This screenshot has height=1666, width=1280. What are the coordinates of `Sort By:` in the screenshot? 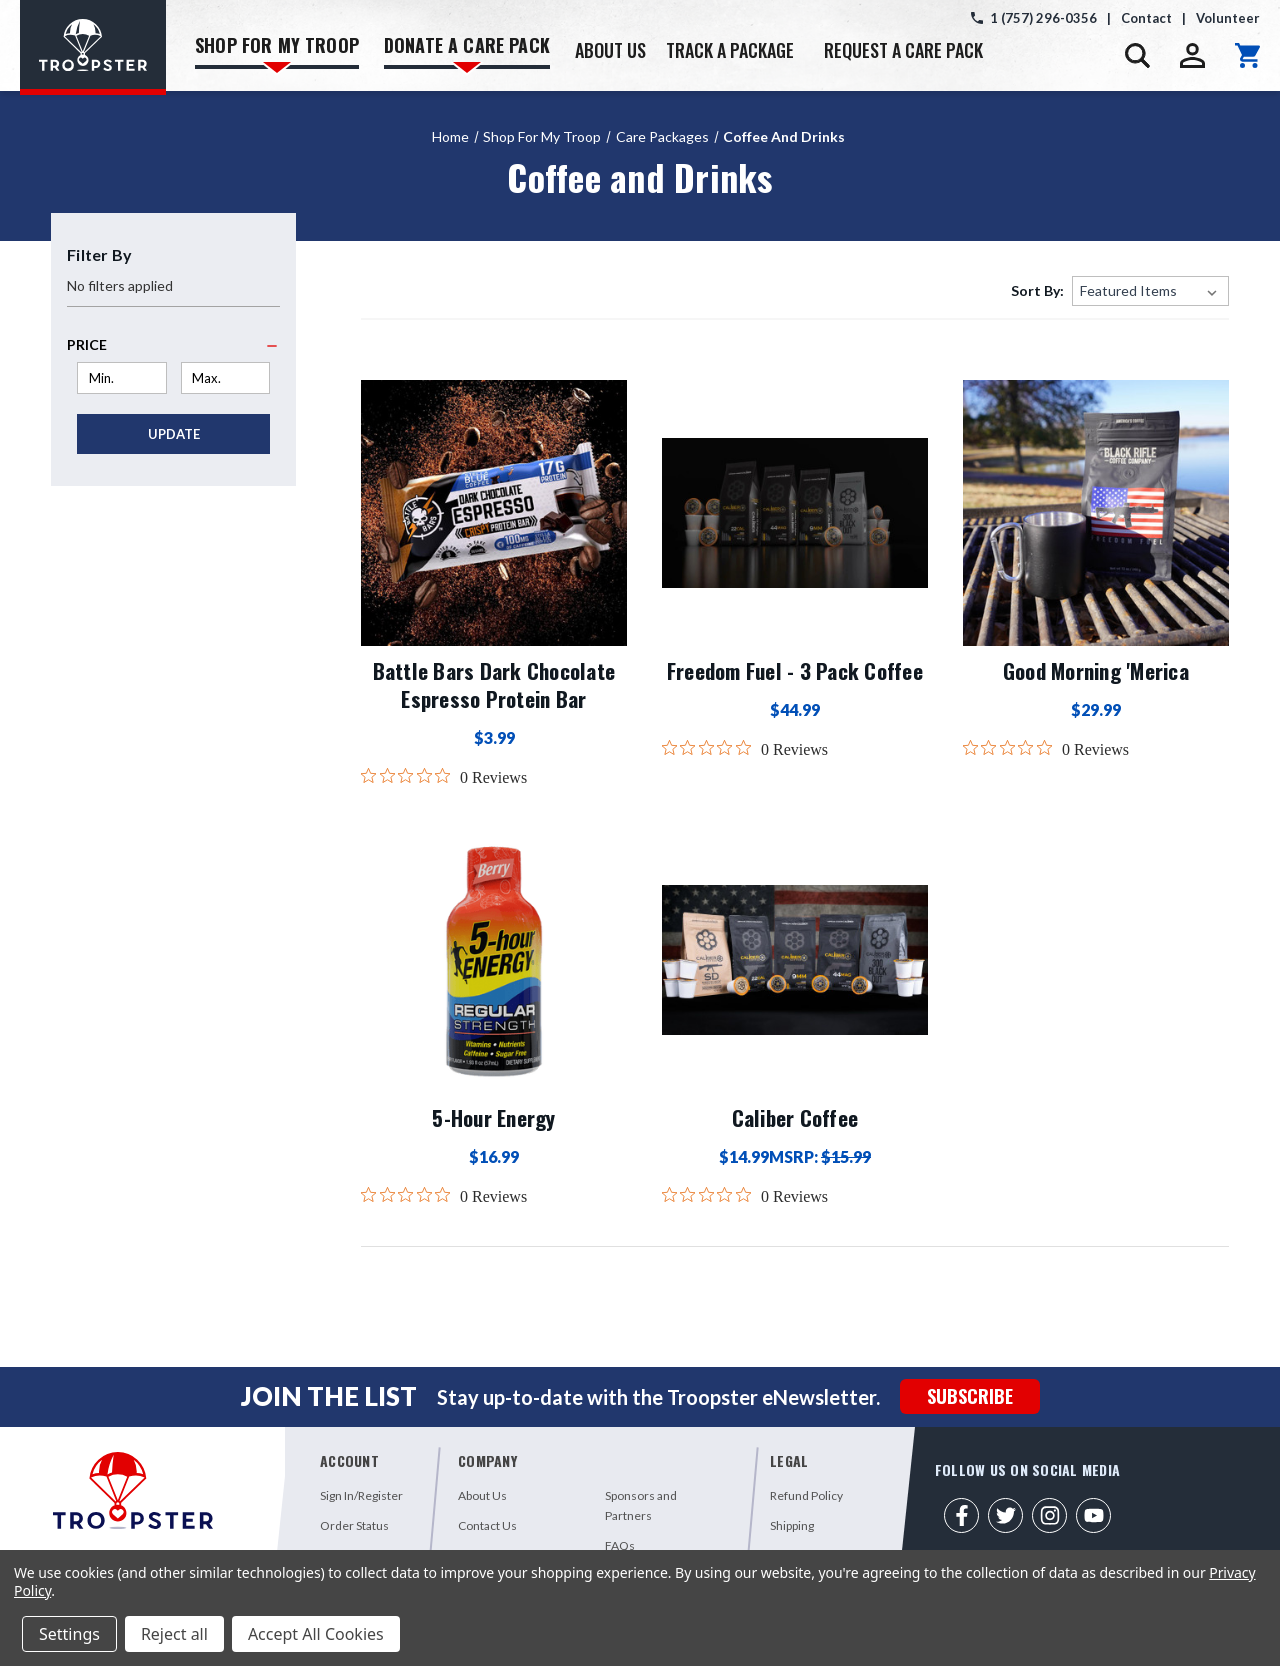 It's located at (1037, 290).